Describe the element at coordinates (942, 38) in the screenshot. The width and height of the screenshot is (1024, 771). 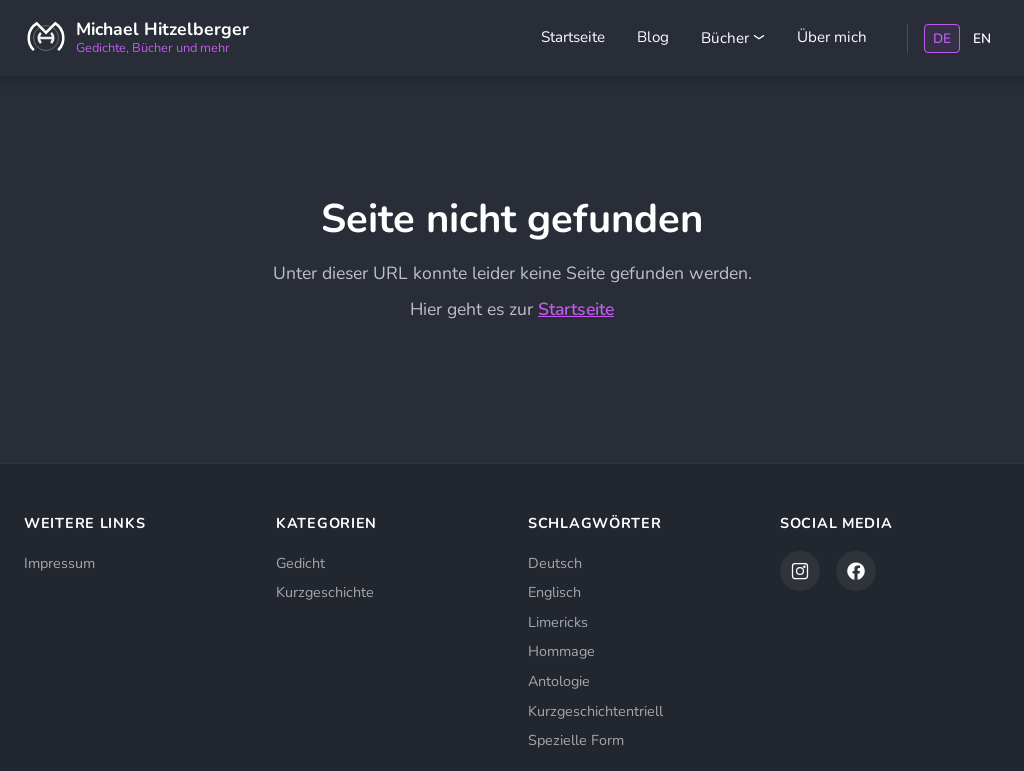
I see `DE` at that location.